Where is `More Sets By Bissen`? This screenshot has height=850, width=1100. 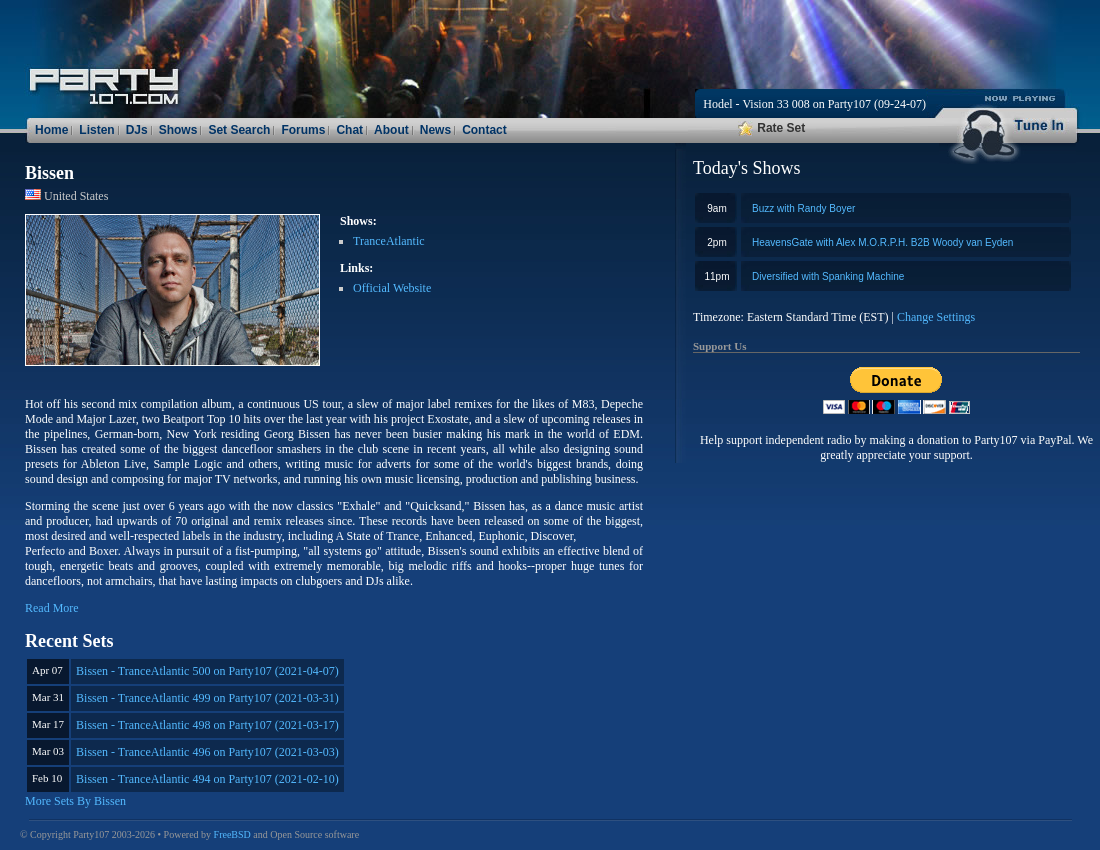 More Sets By Bissen is located at coordinates (75, 801).